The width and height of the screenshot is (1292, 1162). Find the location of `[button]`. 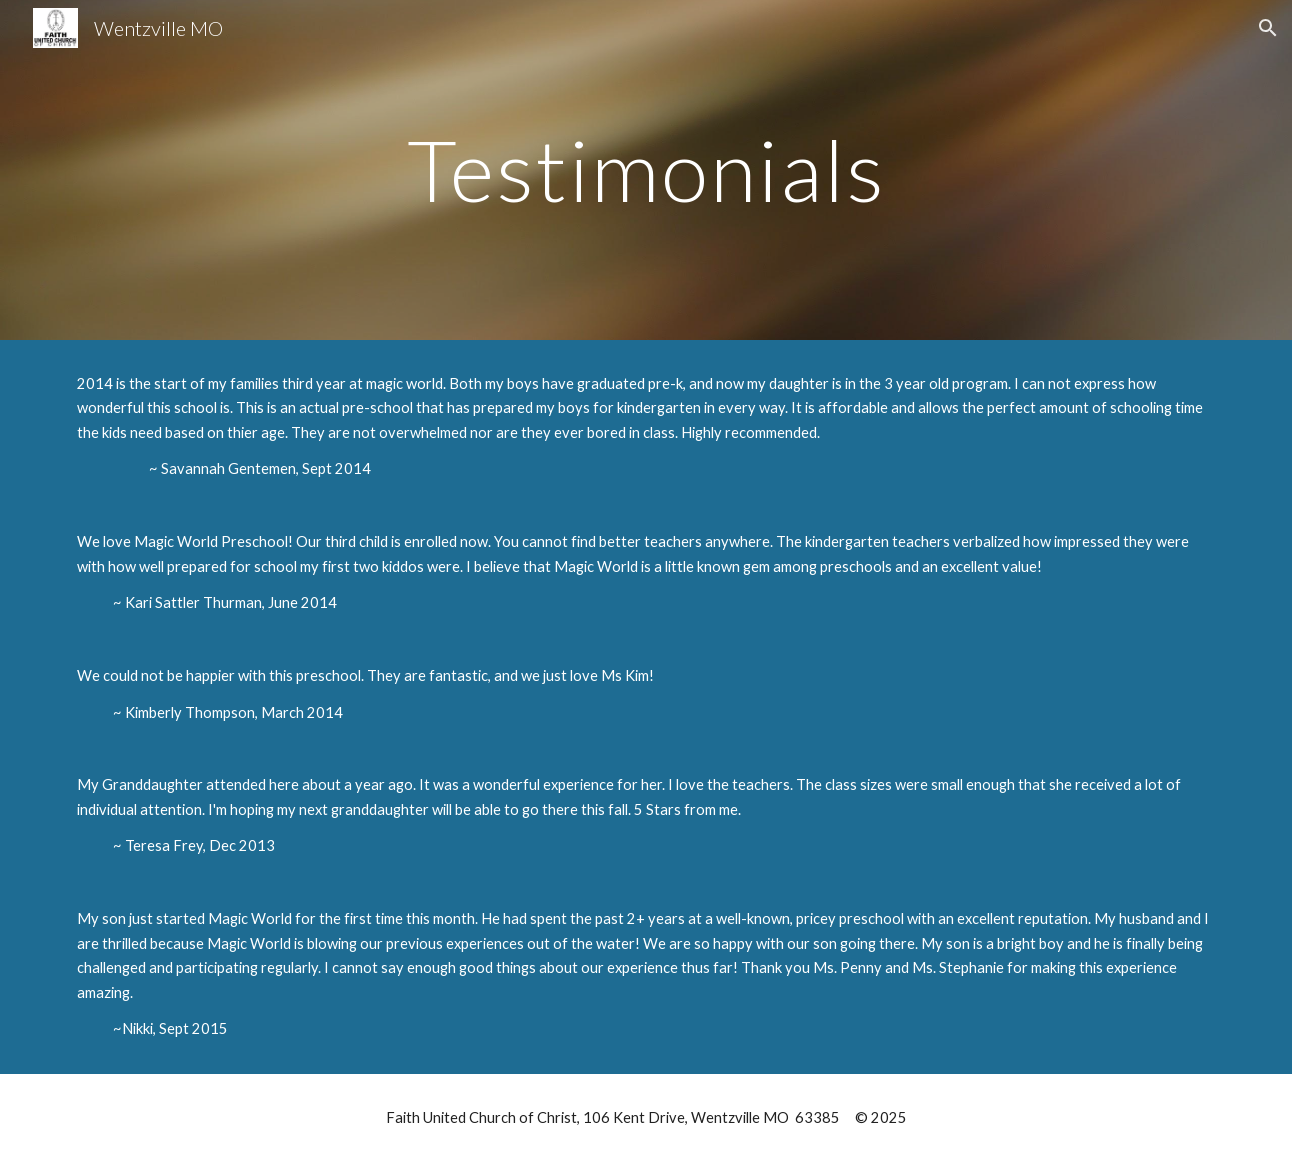

[button] is located at coordinates (1268, 28).